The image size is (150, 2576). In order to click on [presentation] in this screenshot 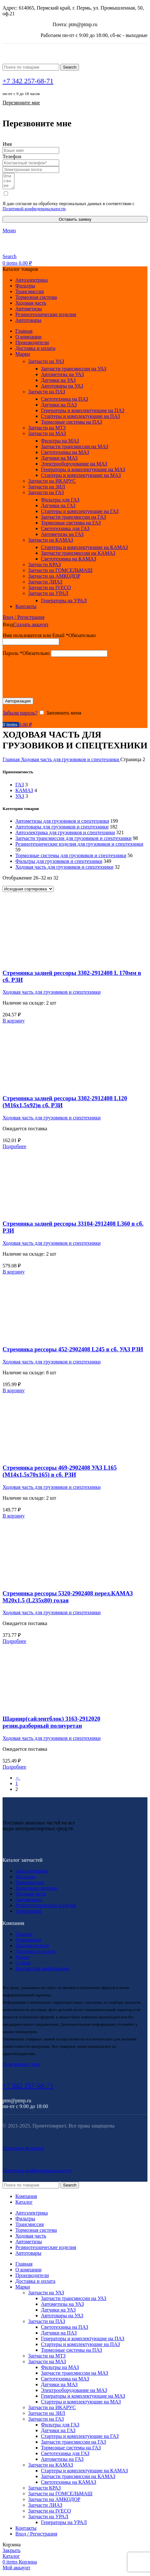, I will do `click(51, 677)`.